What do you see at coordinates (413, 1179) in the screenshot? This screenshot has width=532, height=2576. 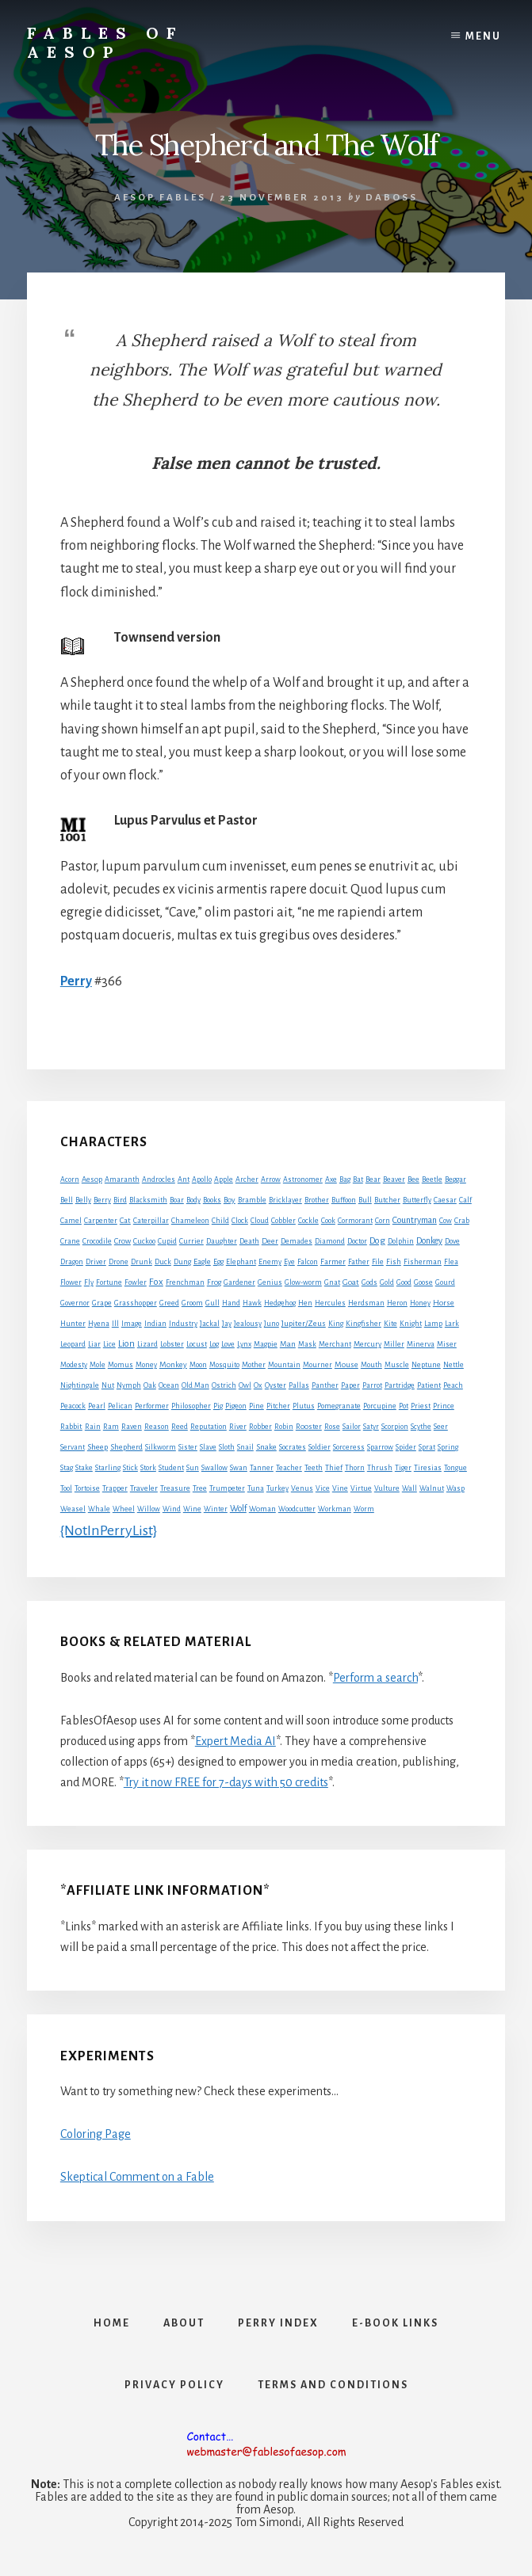 I see `Bee` at bounding box center [413, 1179].